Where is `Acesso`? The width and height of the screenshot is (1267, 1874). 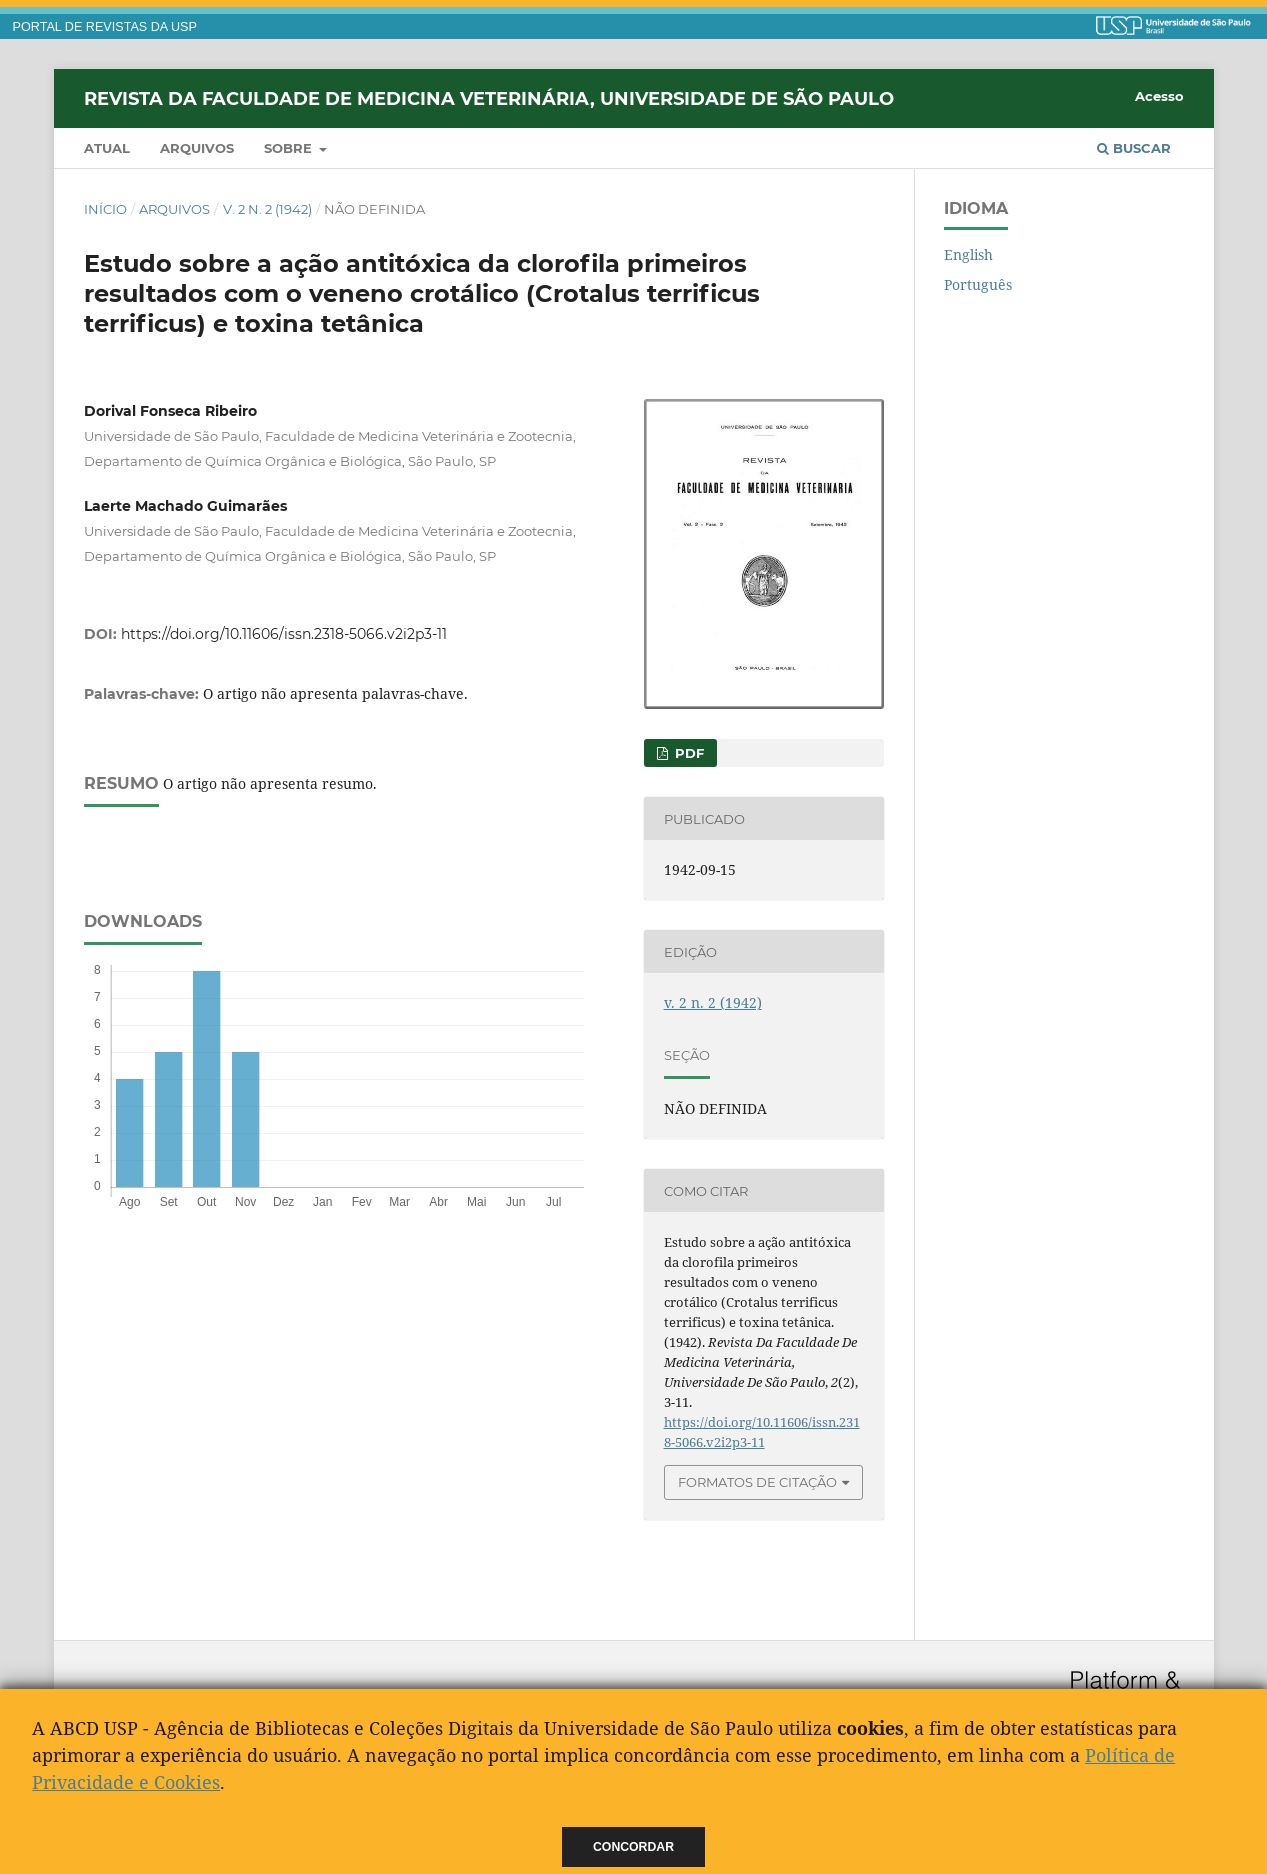
Acesso is located at coordinates (1159, 96).